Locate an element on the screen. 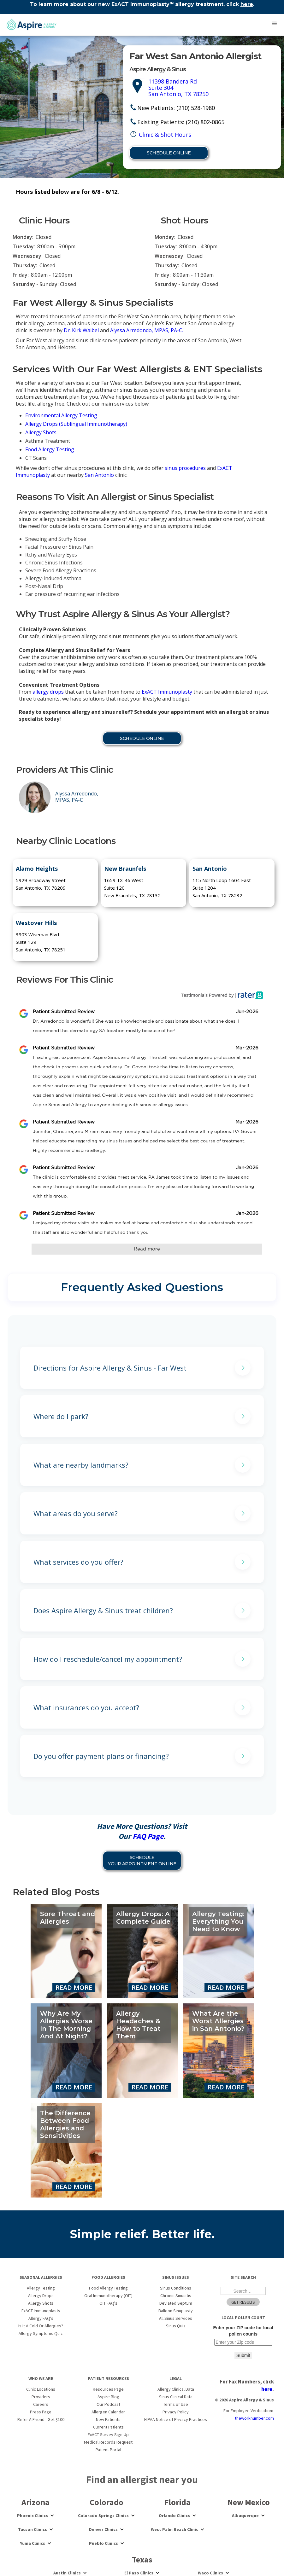  [home] is located at coordinates (30, 25).